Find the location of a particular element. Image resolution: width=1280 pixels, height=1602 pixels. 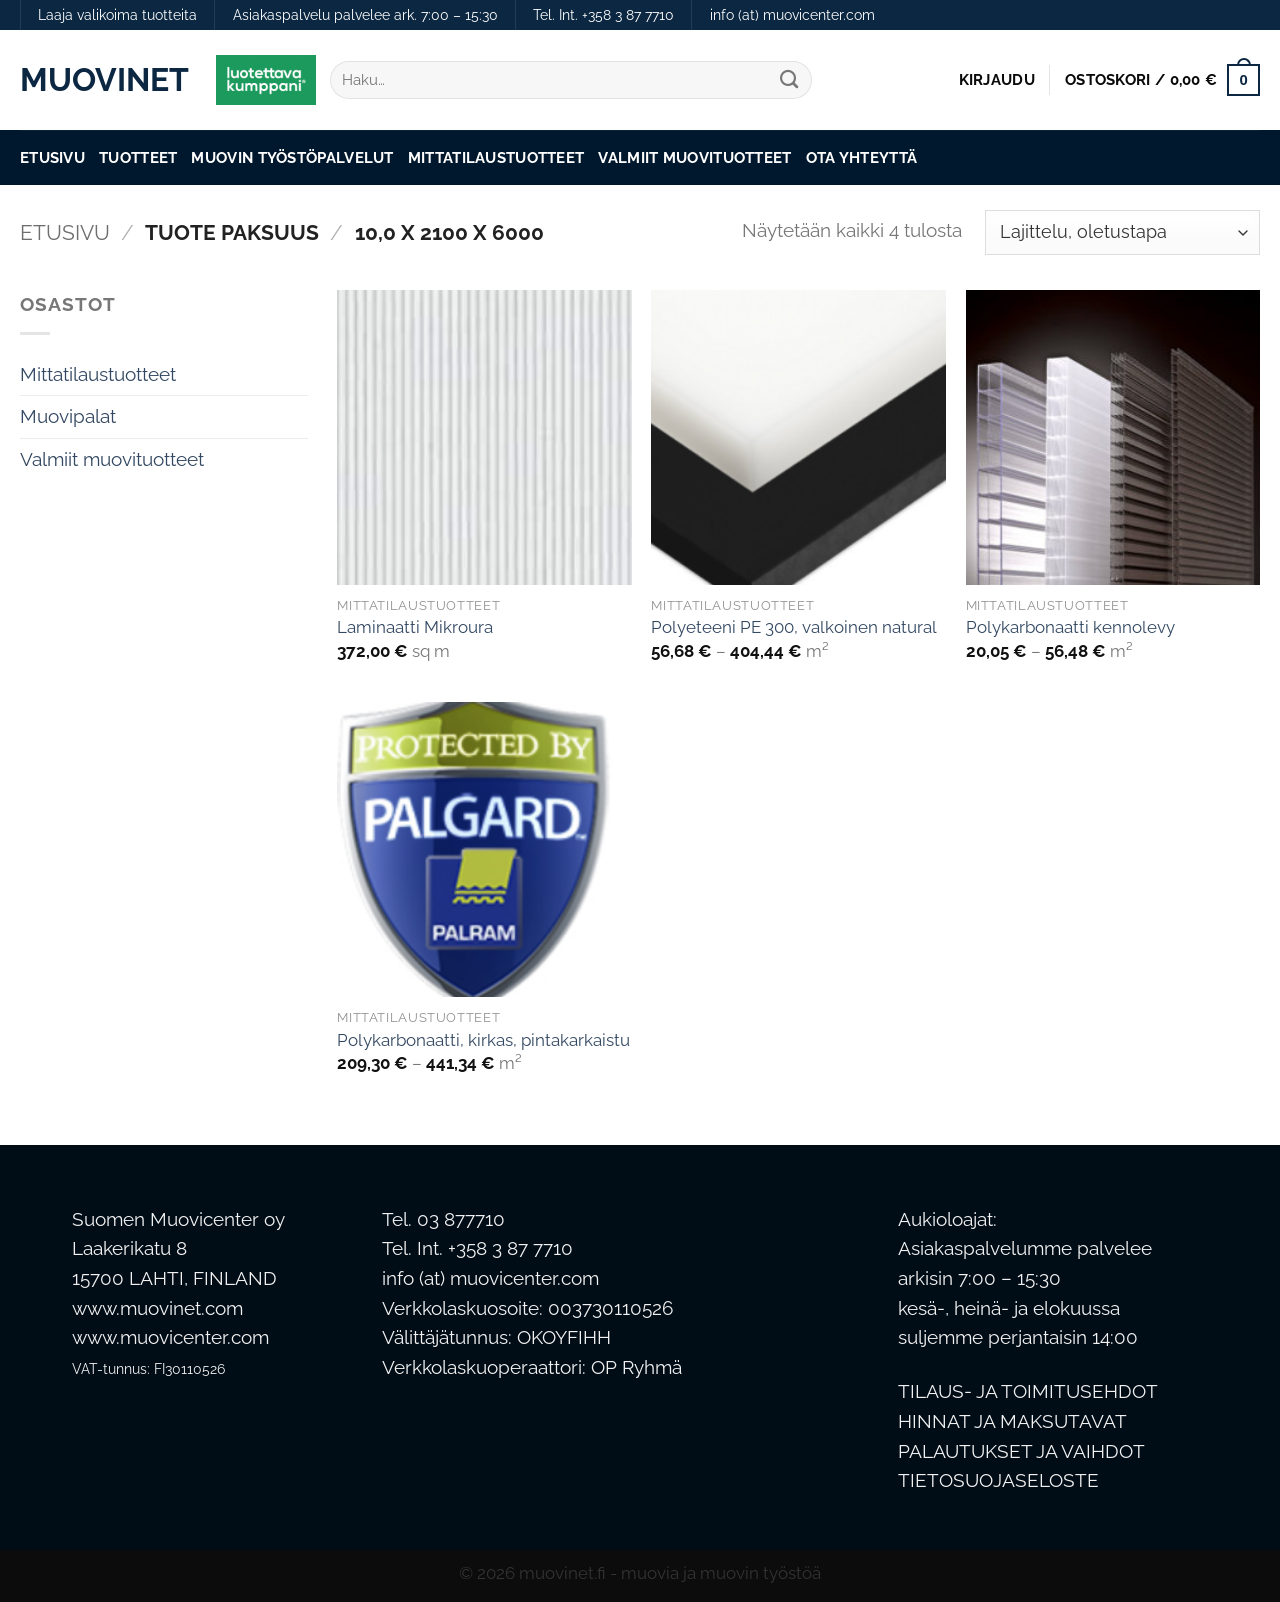

TIETOSUOJASELOSTE is located at coordinates (998, 1480).